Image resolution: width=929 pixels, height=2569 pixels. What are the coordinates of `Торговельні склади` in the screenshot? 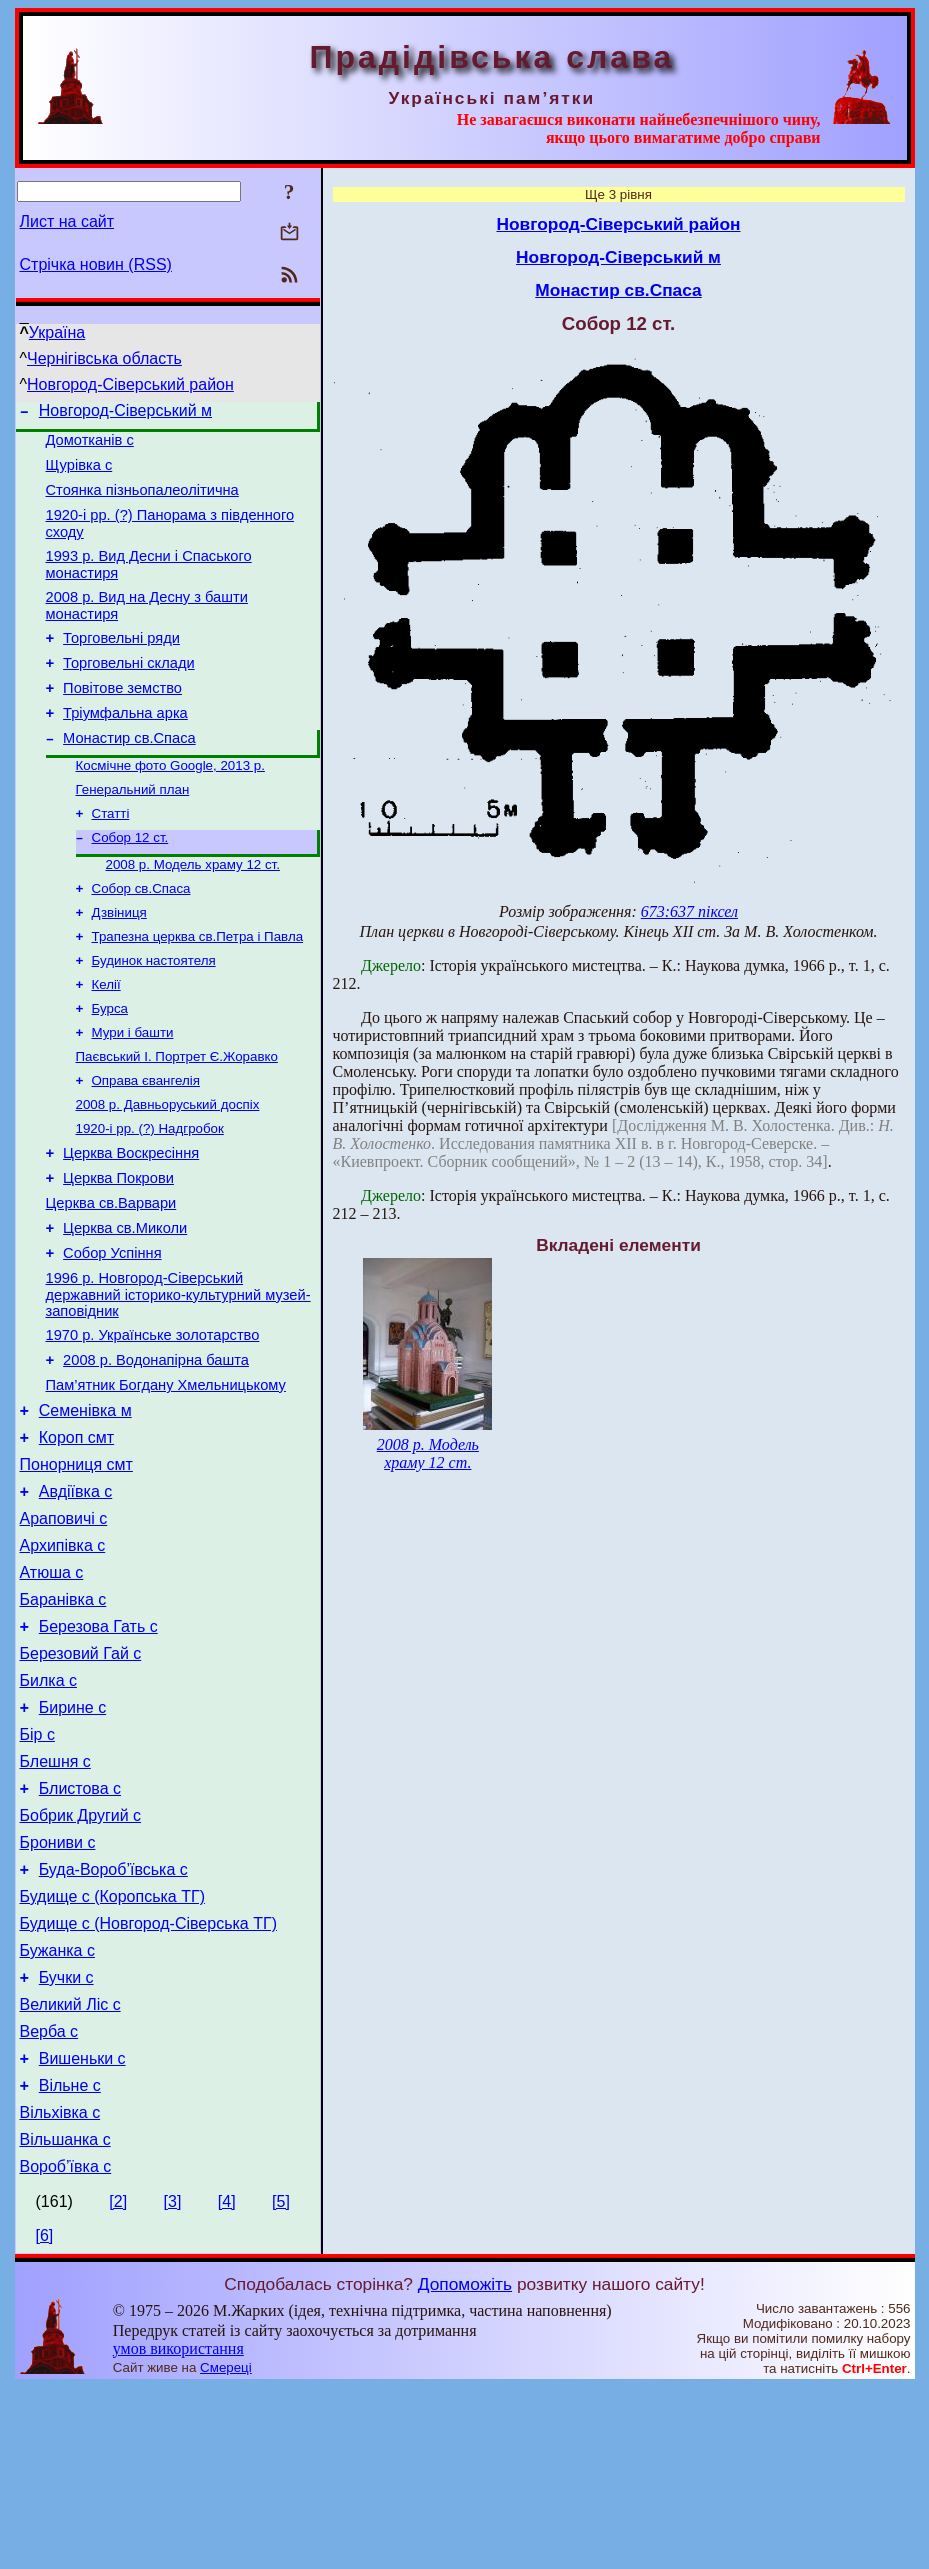 It's located at (129, 690).